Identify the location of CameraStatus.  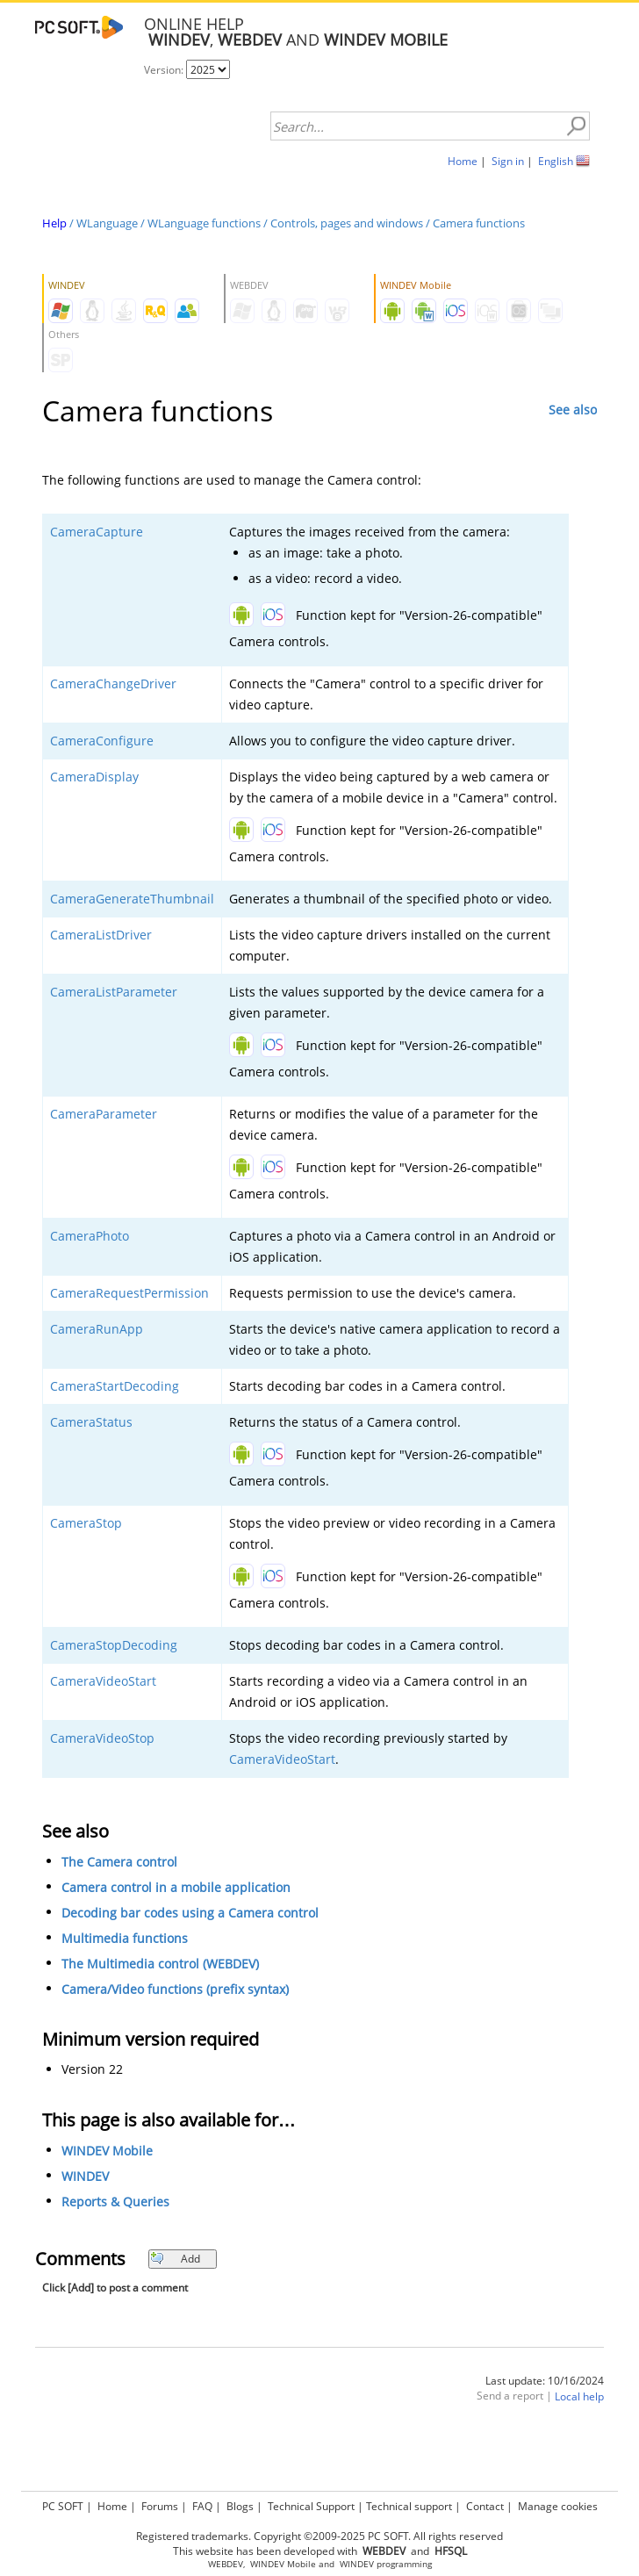
(91, 1422).